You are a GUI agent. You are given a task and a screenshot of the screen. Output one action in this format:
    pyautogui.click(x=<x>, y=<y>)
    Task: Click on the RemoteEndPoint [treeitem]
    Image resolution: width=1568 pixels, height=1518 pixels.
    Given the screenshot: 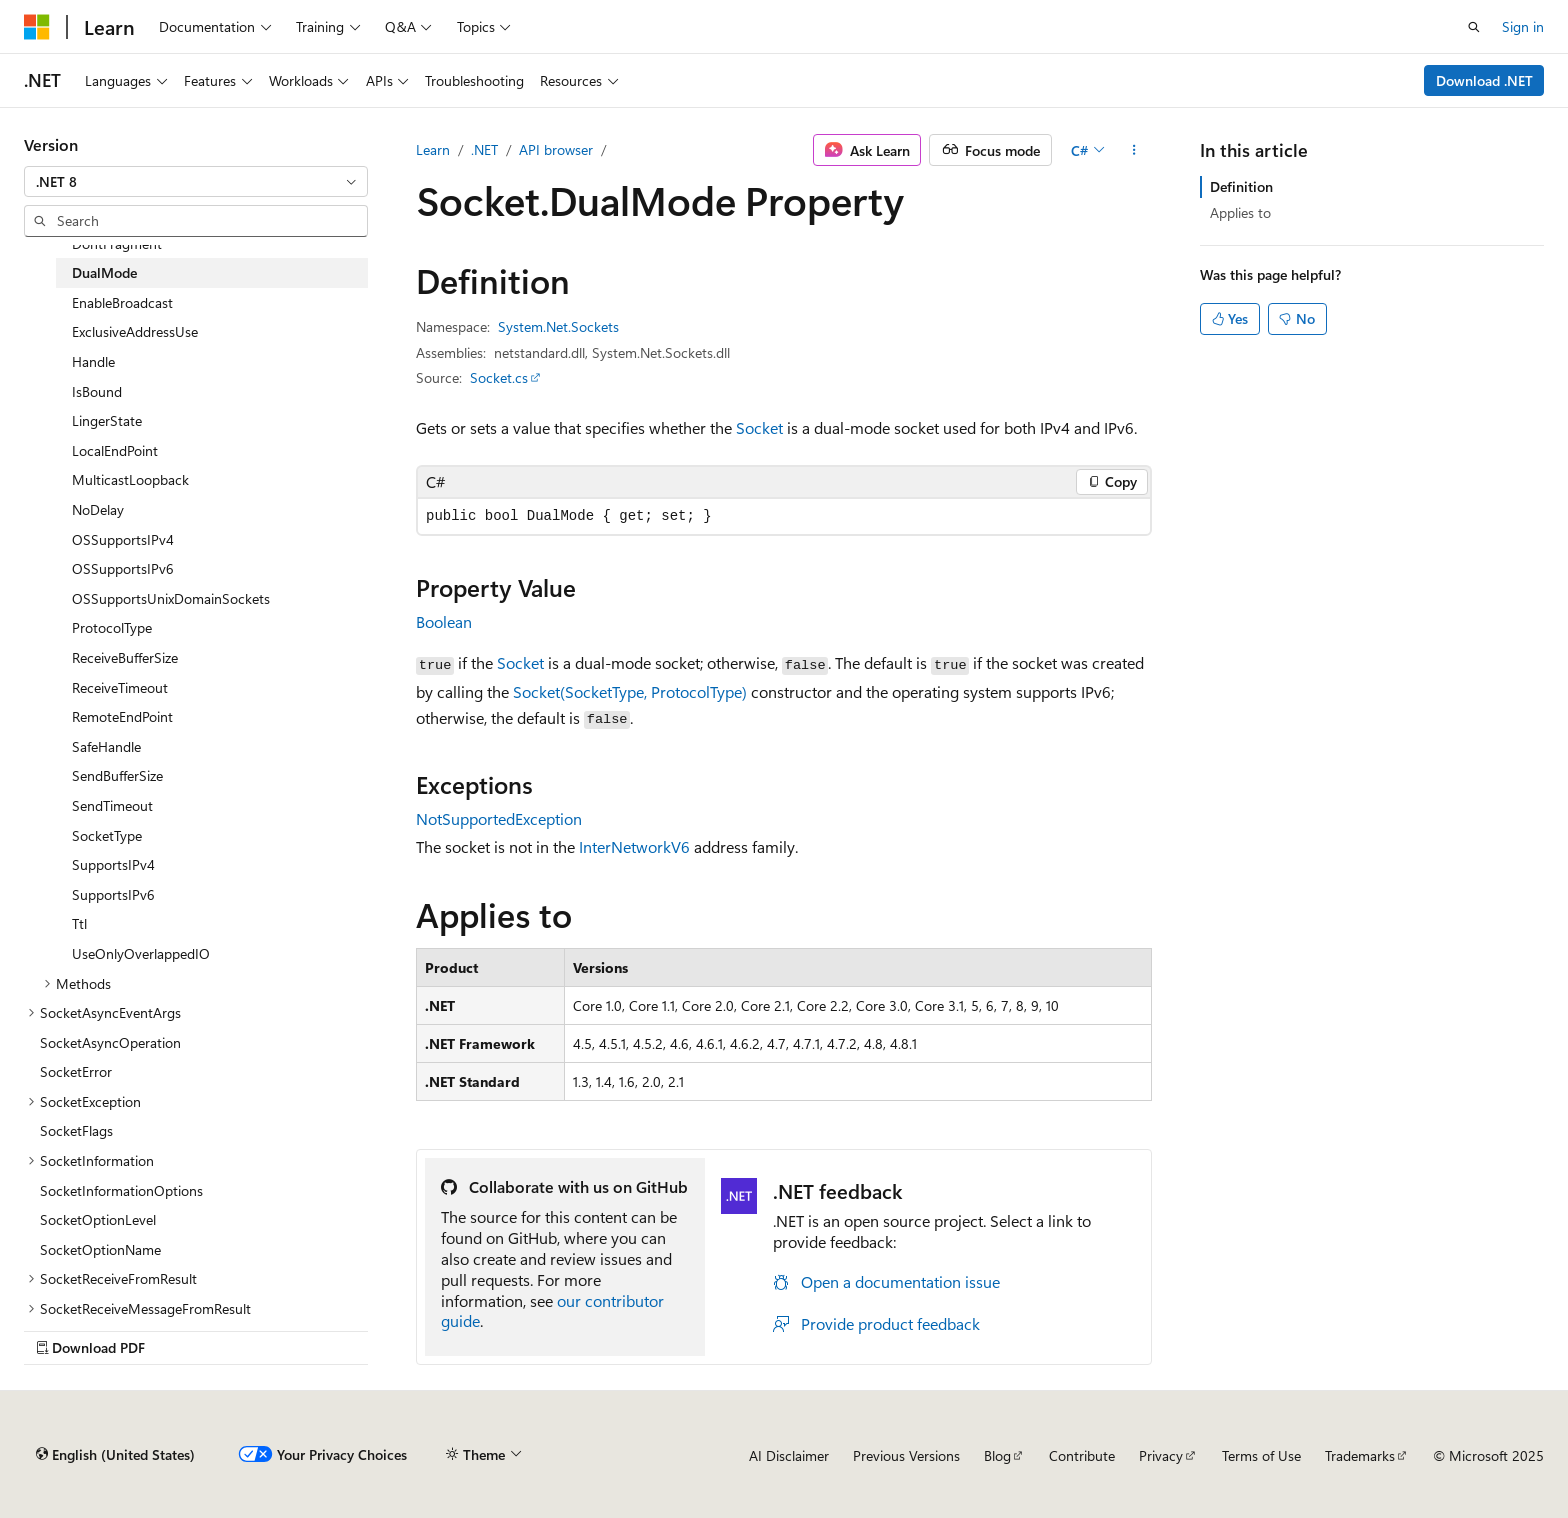 What is the action you would take?
    pyautogui.click(x=122, y=716)
    